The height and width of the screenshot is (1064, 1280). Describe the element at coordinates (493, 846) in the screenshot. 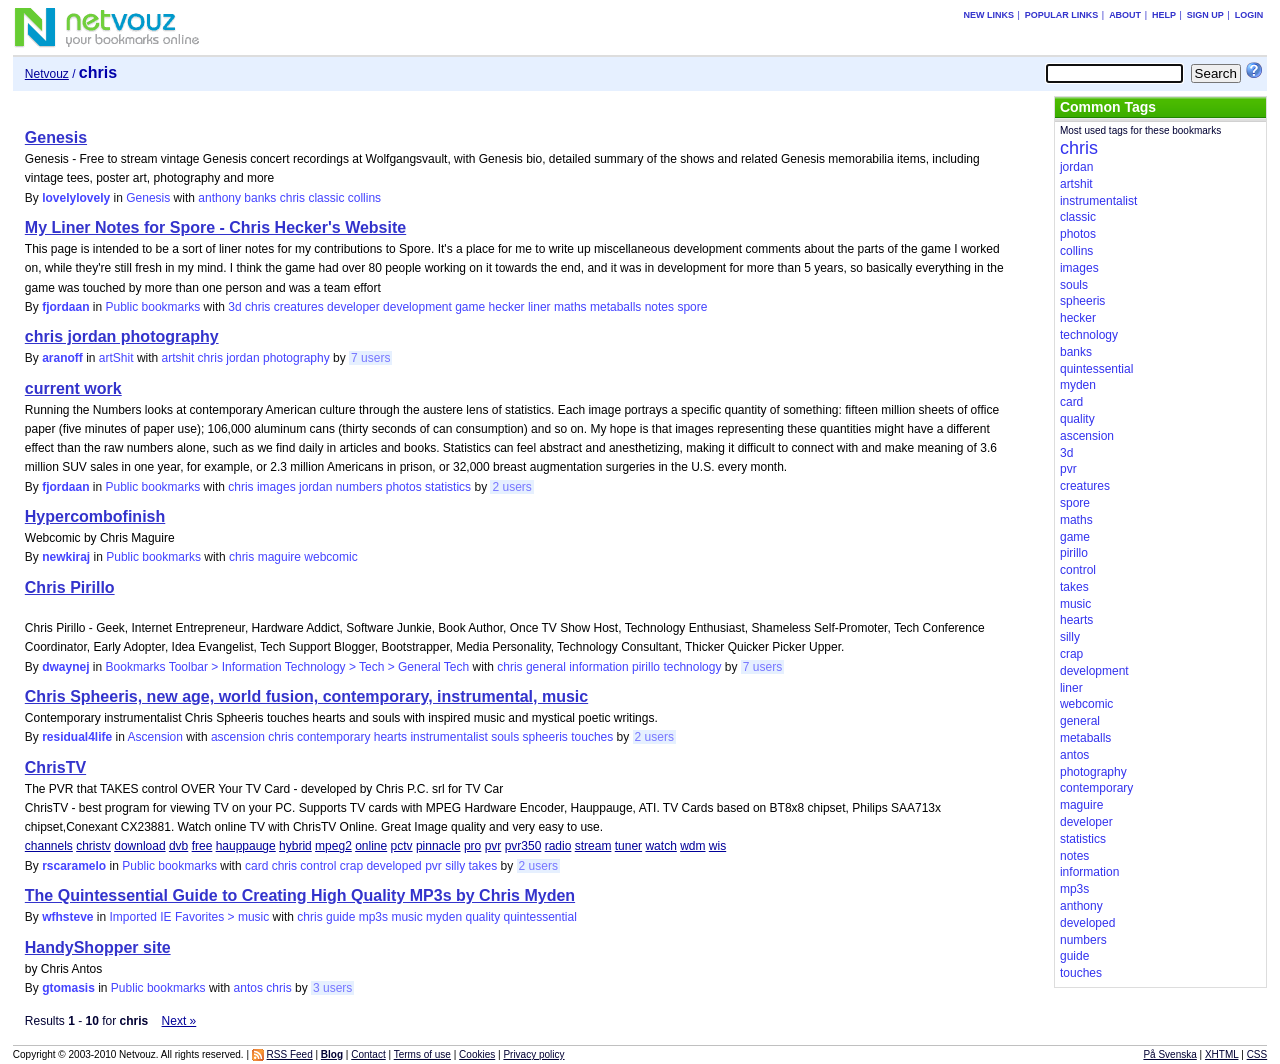

I see `pvr` at that location.